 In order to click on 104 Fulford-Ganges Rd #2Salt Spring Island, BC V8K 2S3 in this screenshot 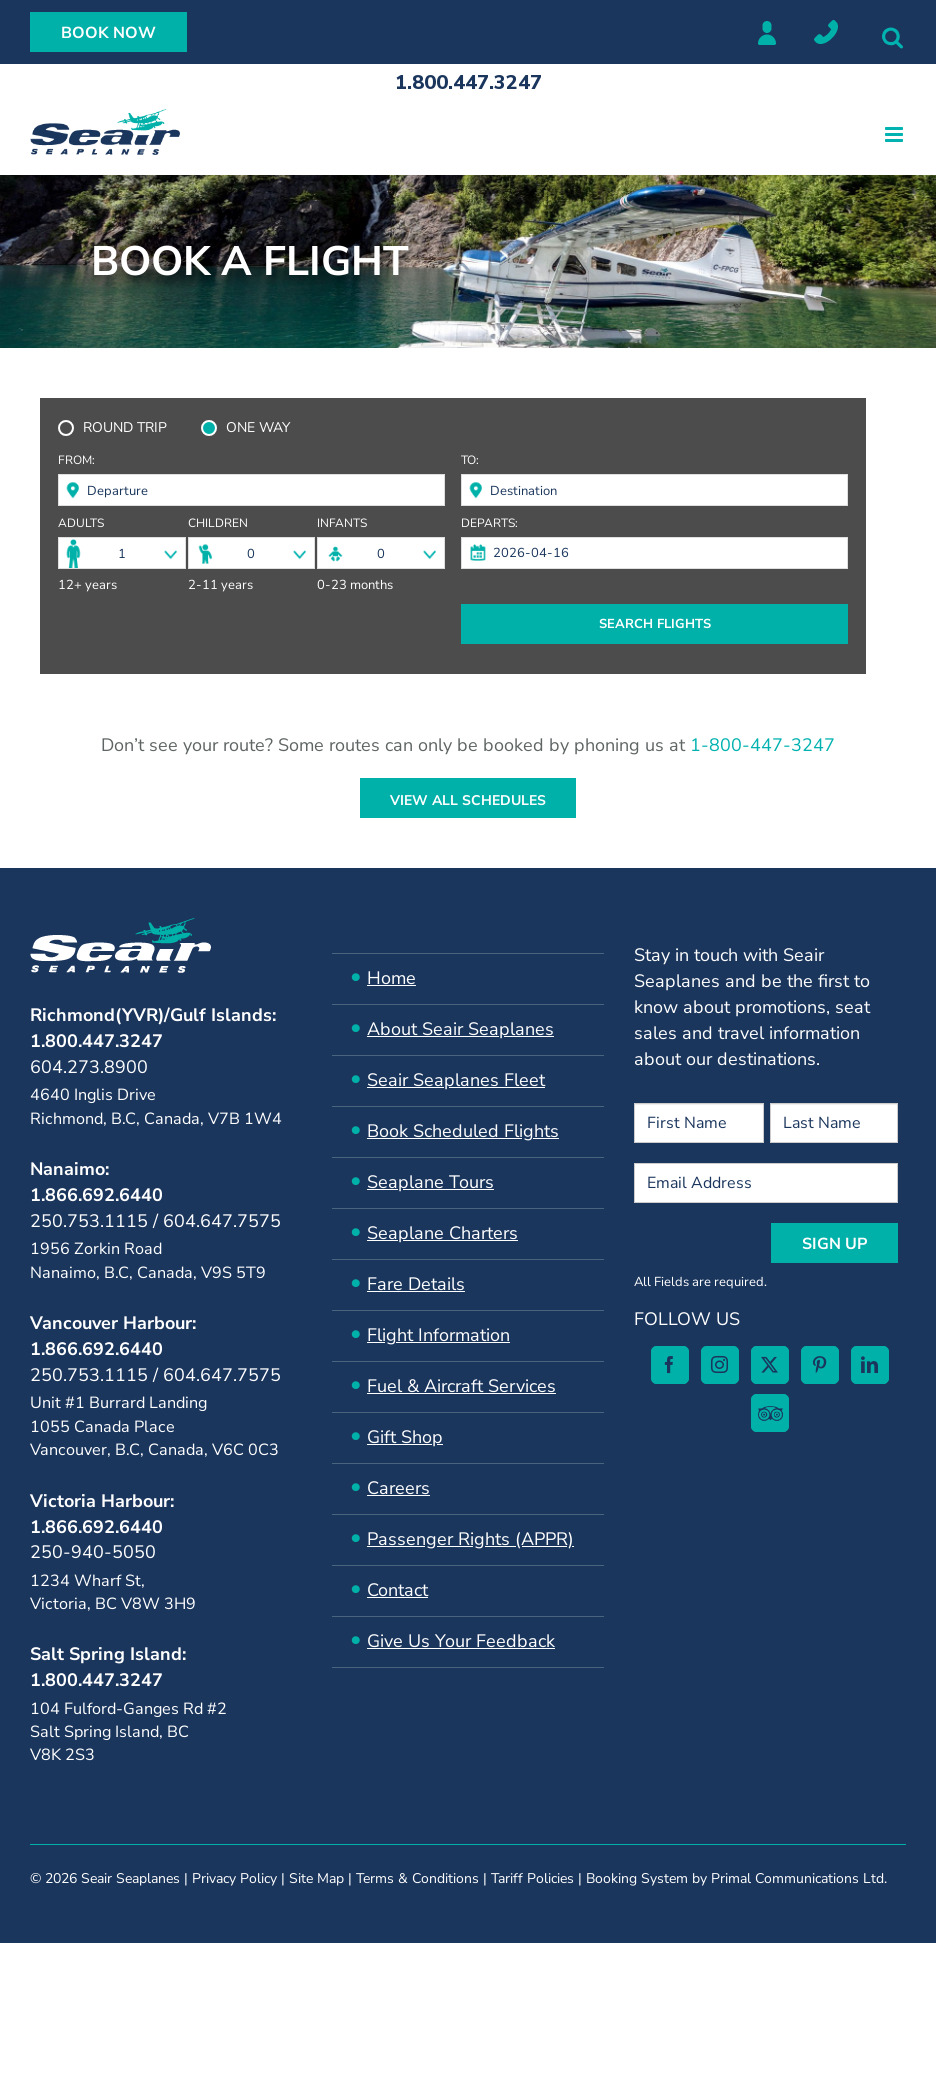, I will do `click(128, 1732)`.